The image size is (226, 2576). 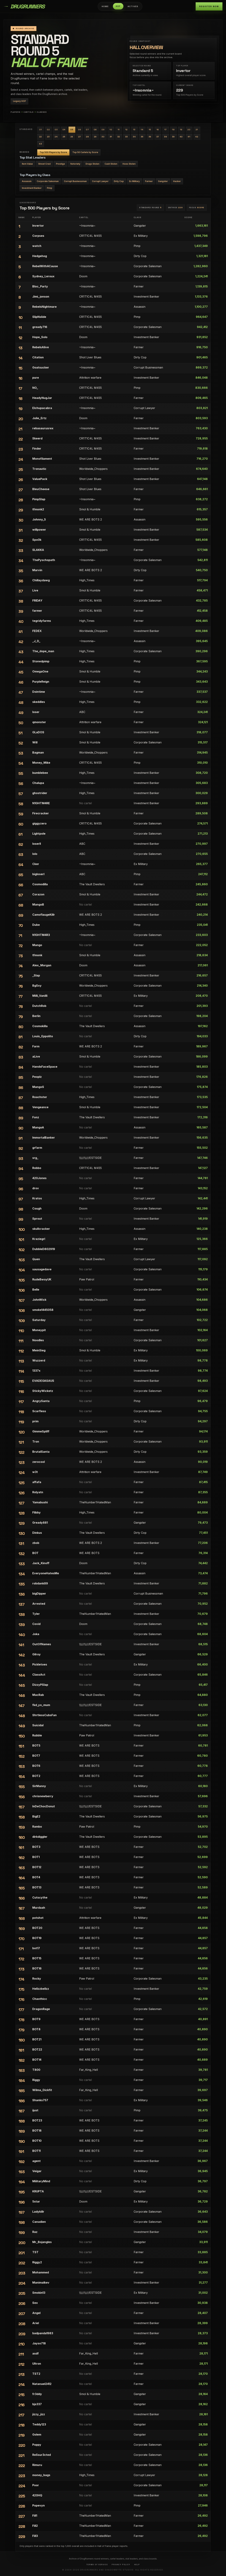 What do you see at coordinates (85, 152) in the screenshot?
I see `Top 50 Cartels by Score` at bounding box center [85, 152].